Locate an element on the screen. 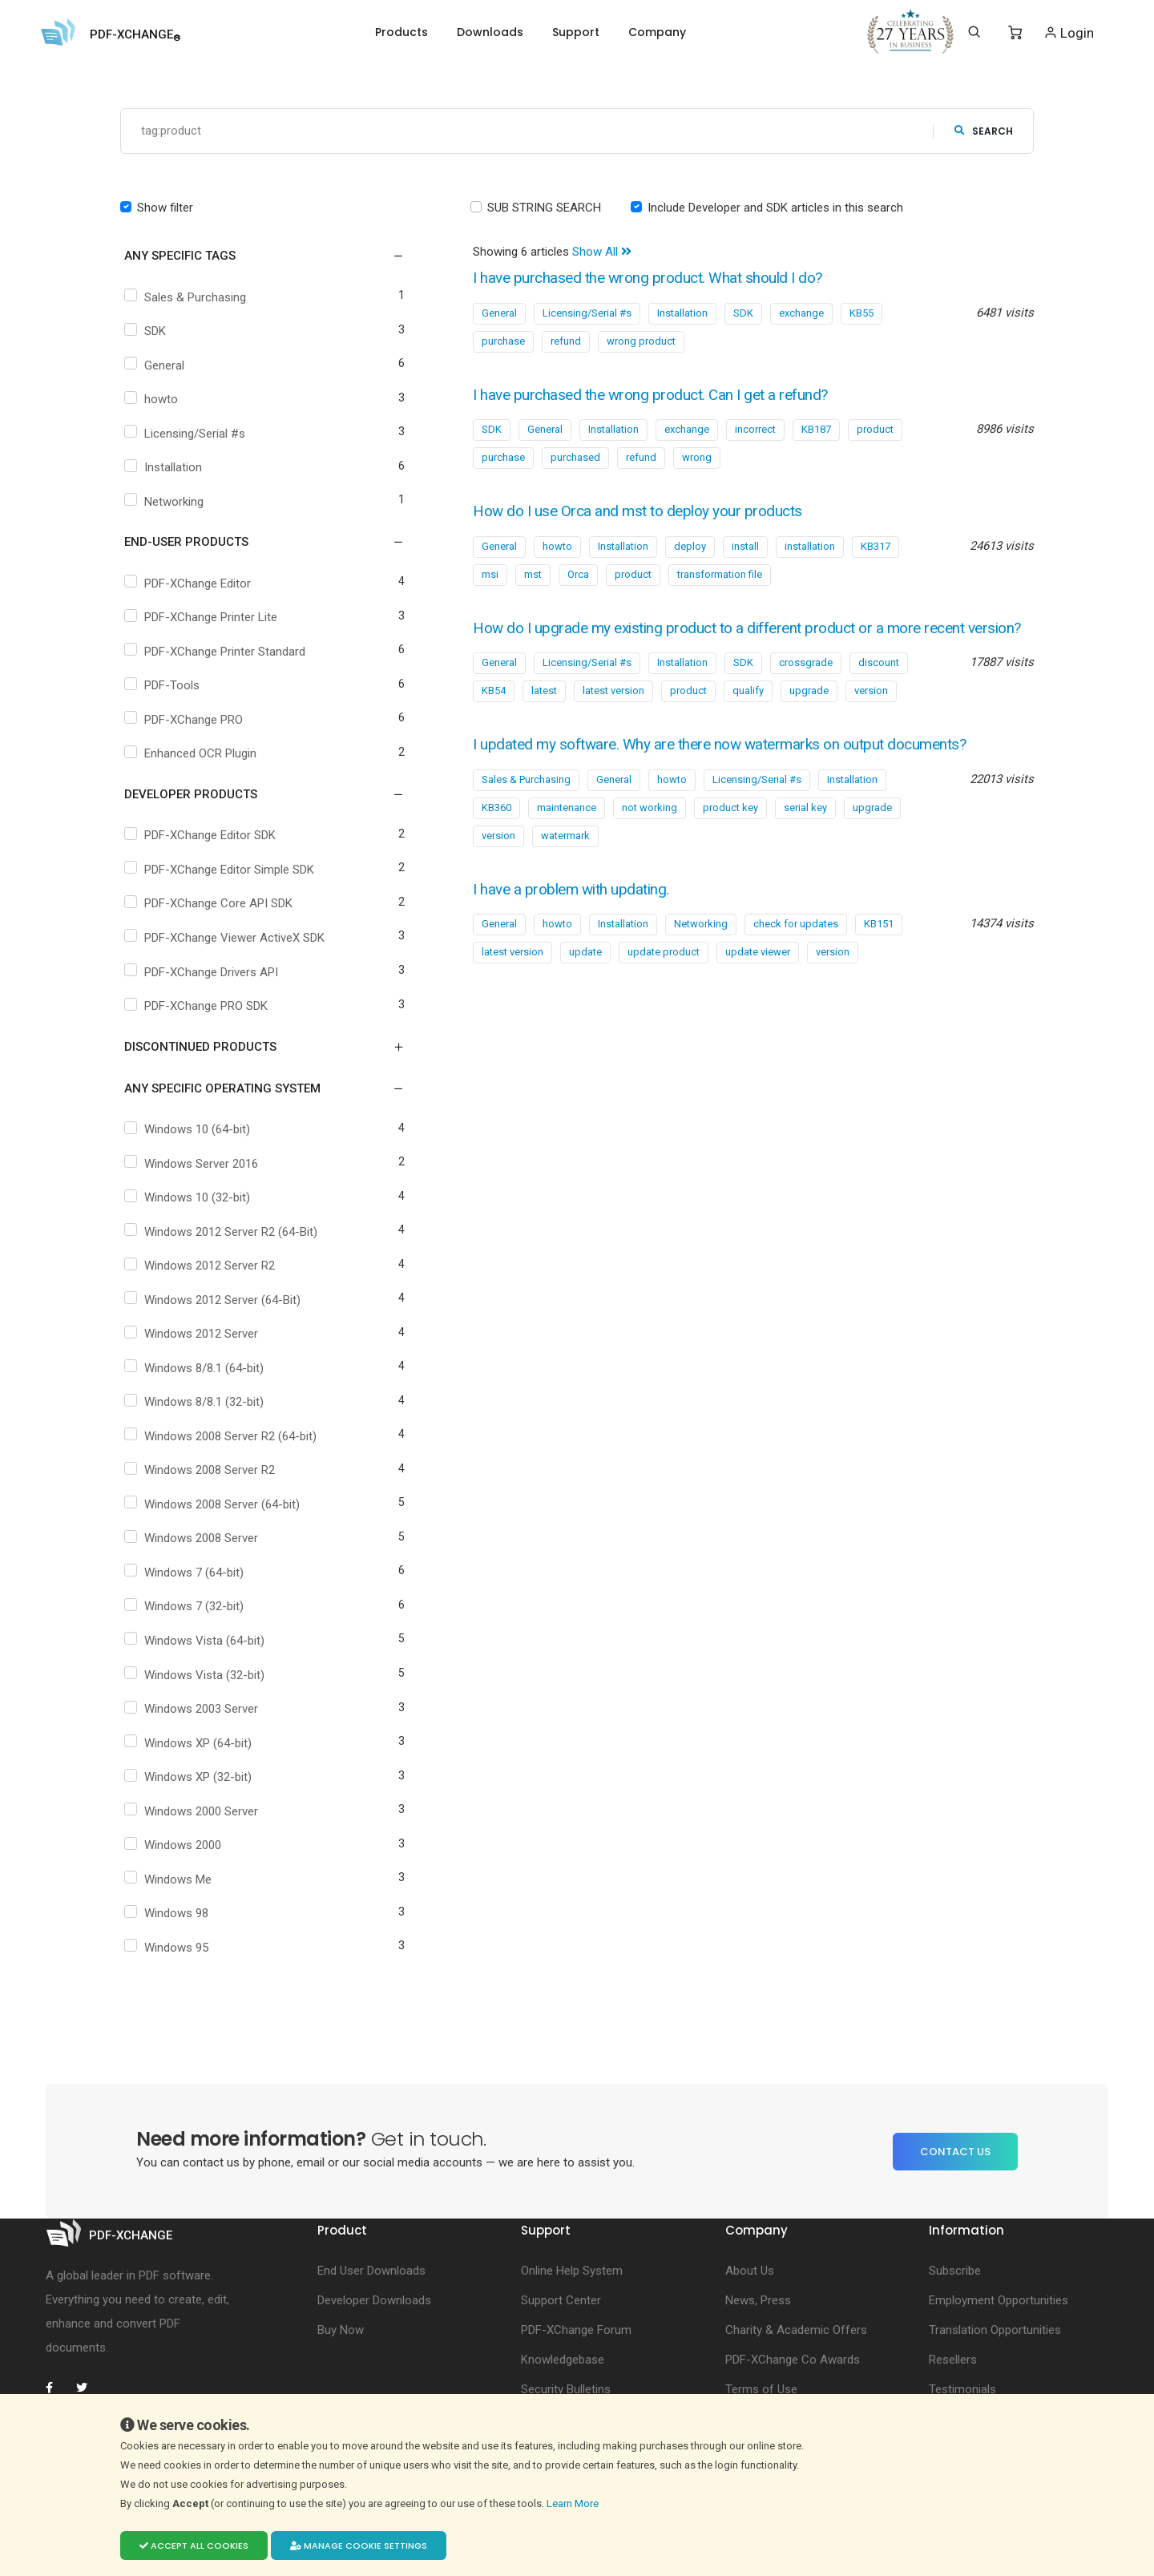 Image resolution: width=1154 pixels, height=2576 pixels. search is located at coordinates (983, 131).